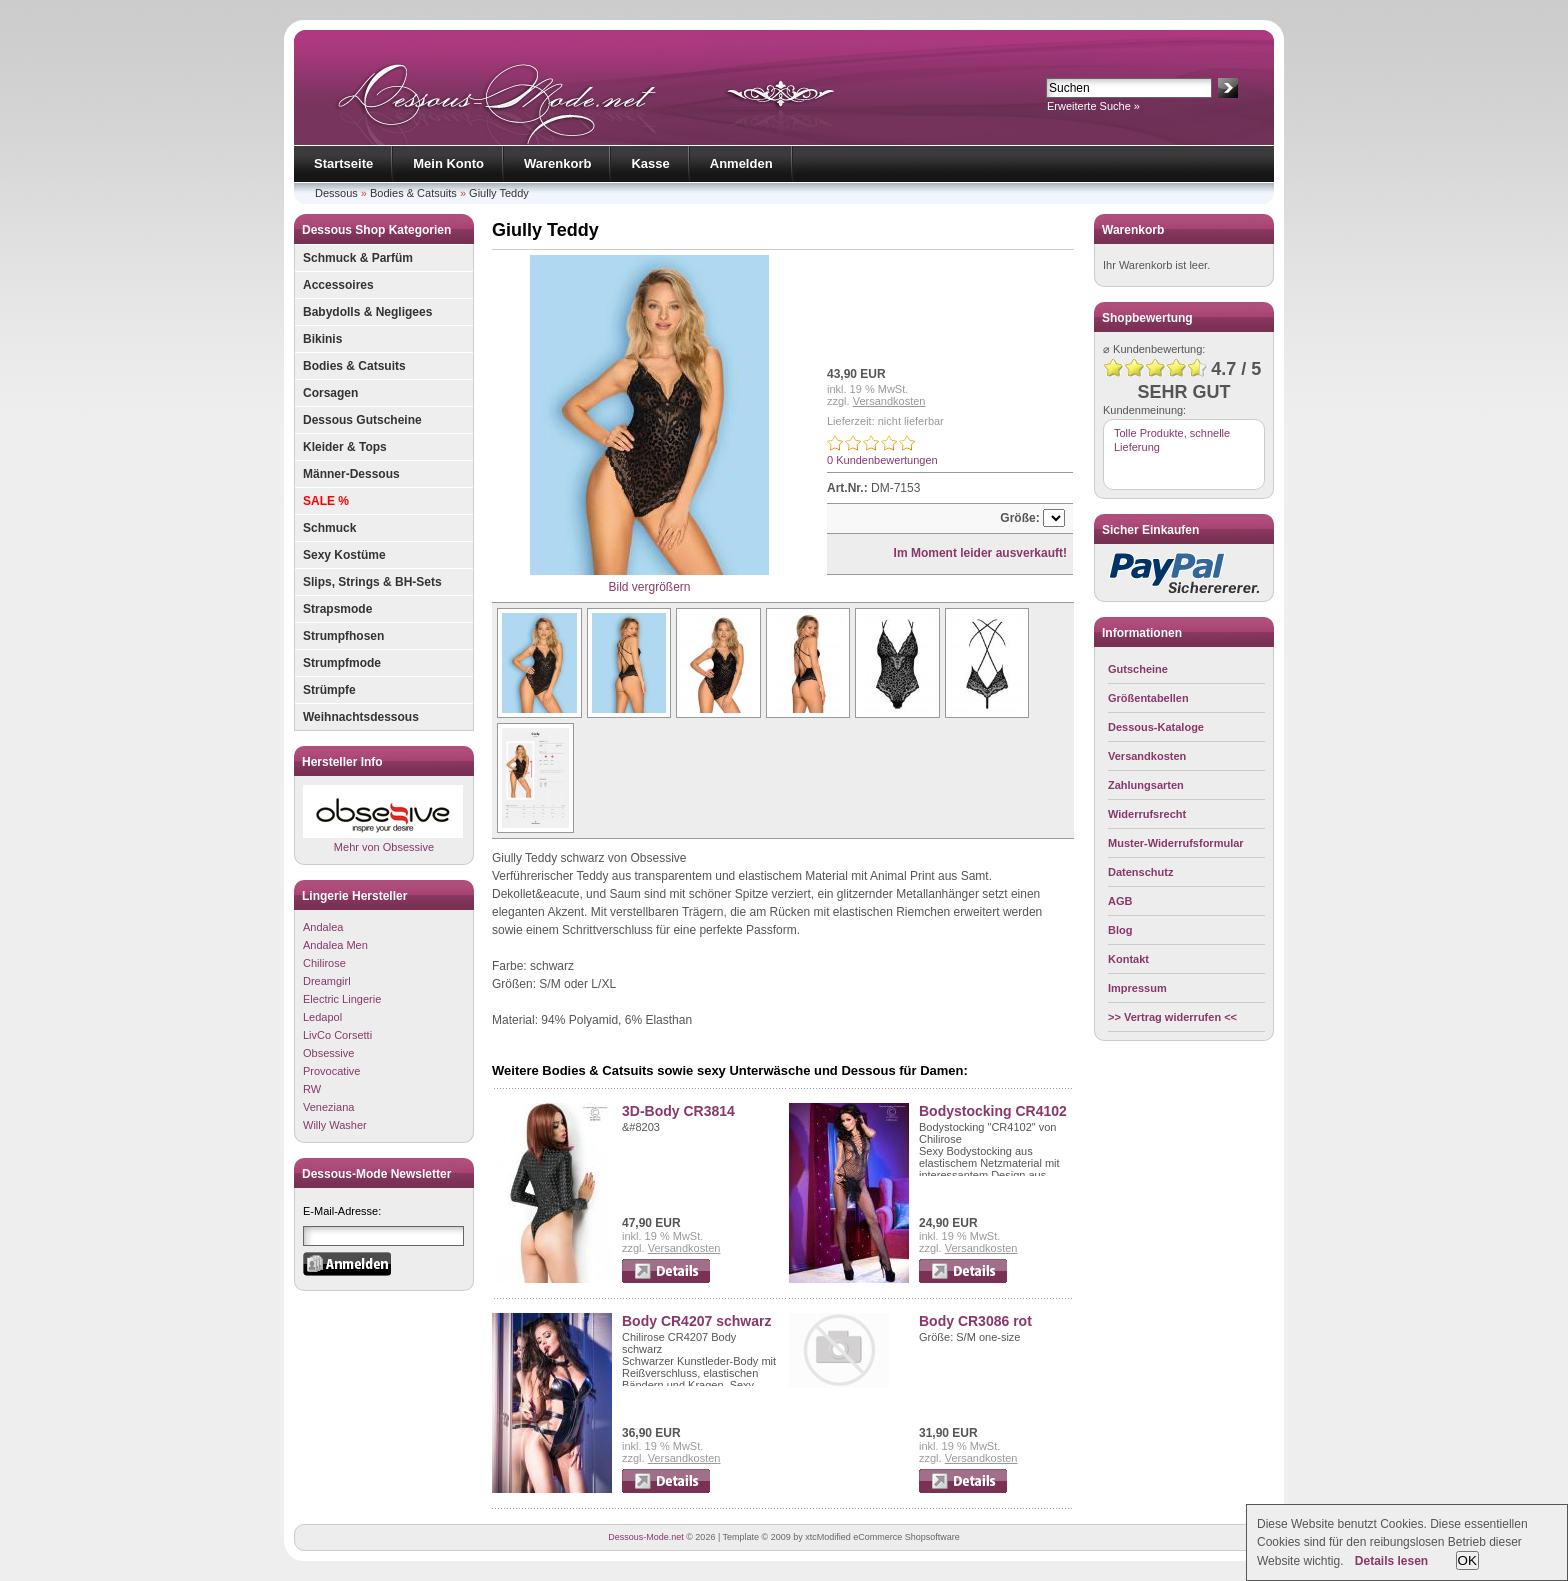  Describe the element at coordinates (328, 1107) in the screenshot. I see `Veneziana` at that location.